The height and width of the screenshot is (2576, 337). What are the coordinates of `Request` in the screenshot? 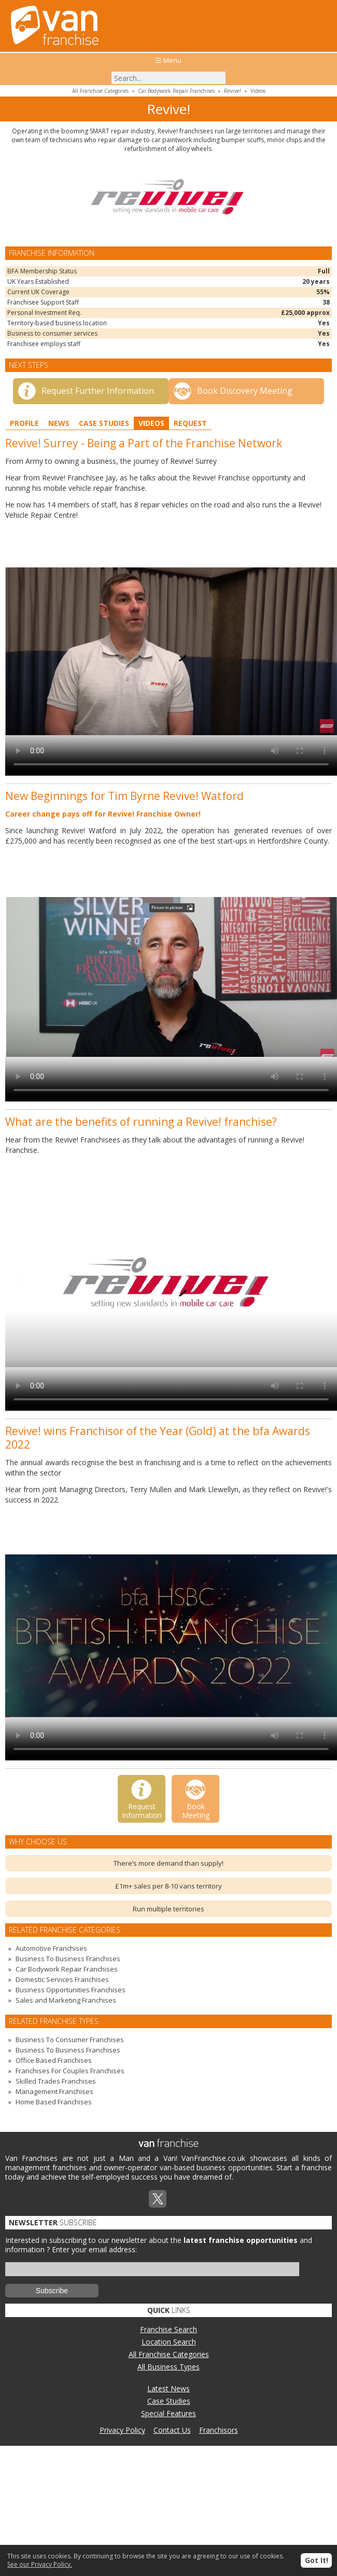 It's located at (190, 423).